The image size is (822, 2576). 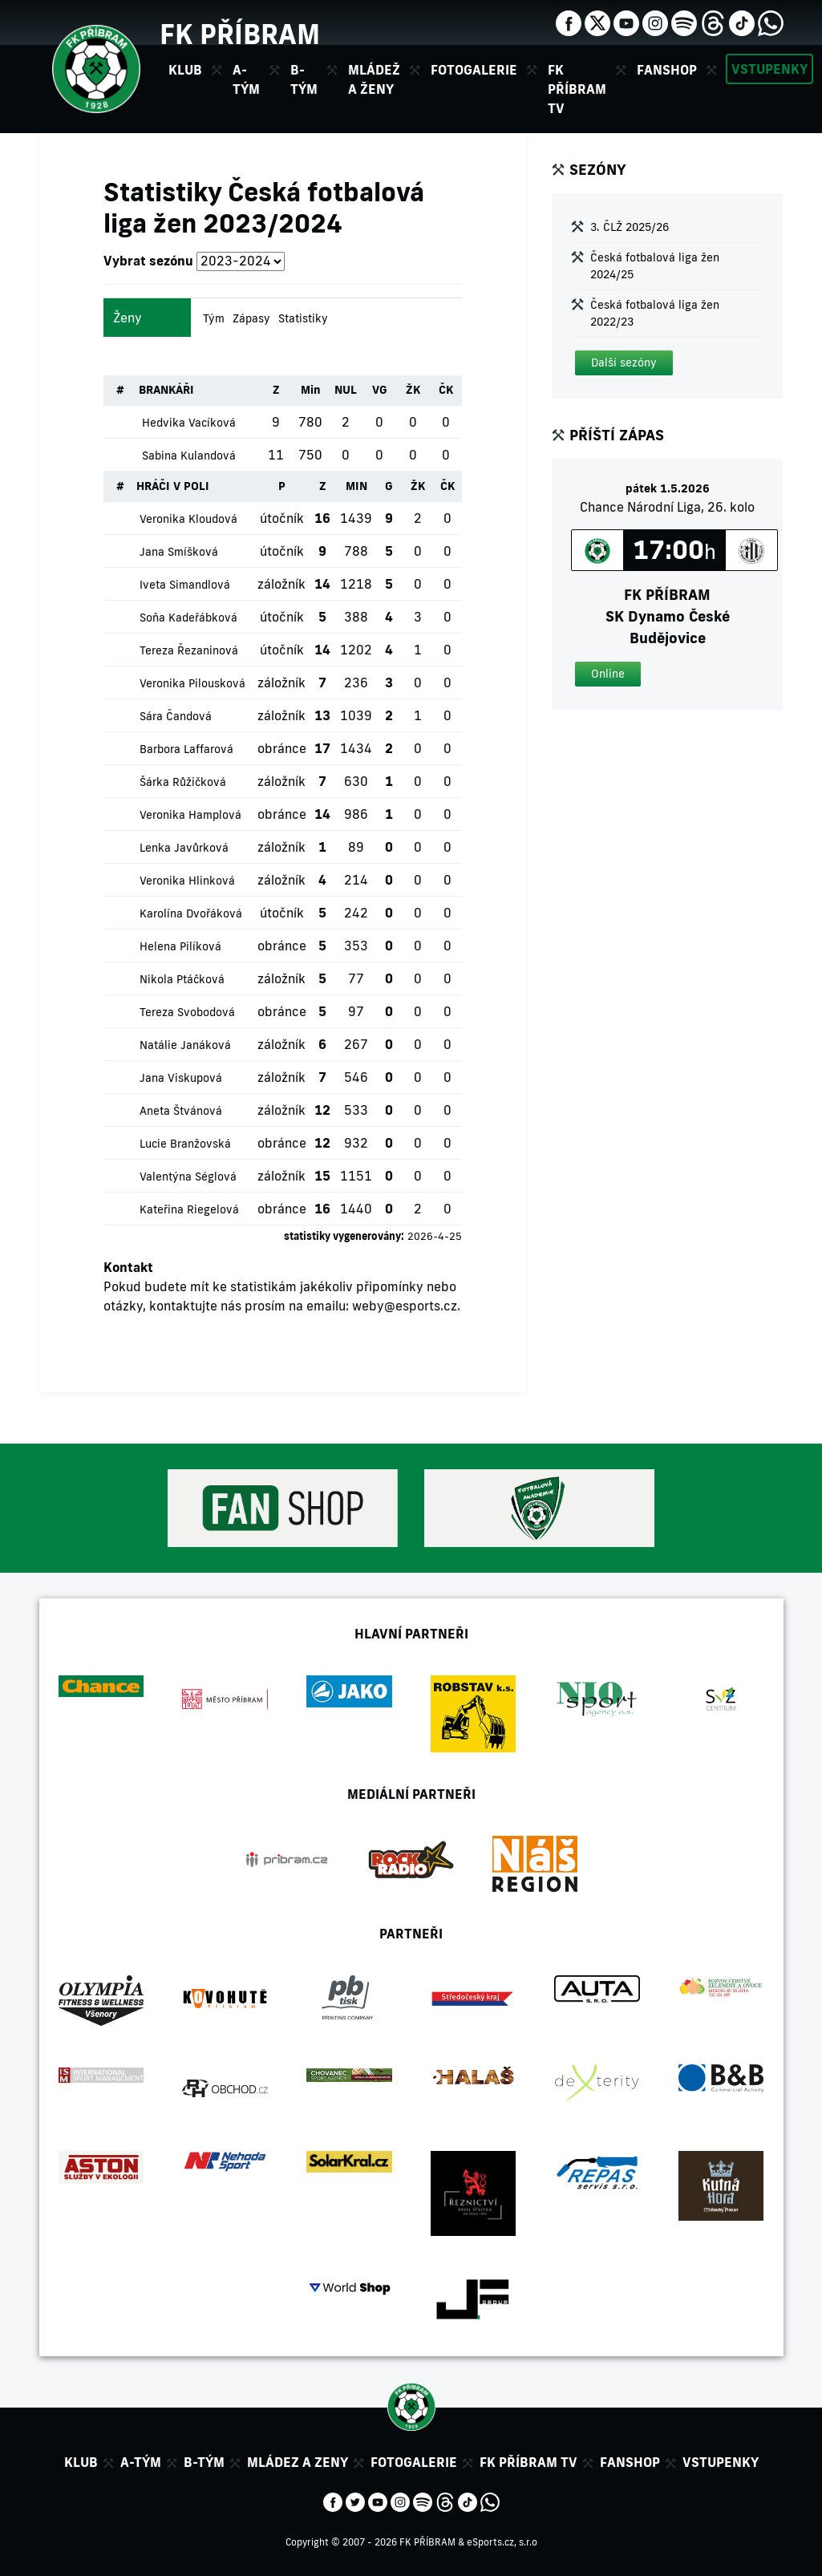 What do you see at coordinates (667, 70) in the screenshot?
I see `Fanshop` at bounding box center [667, 70].